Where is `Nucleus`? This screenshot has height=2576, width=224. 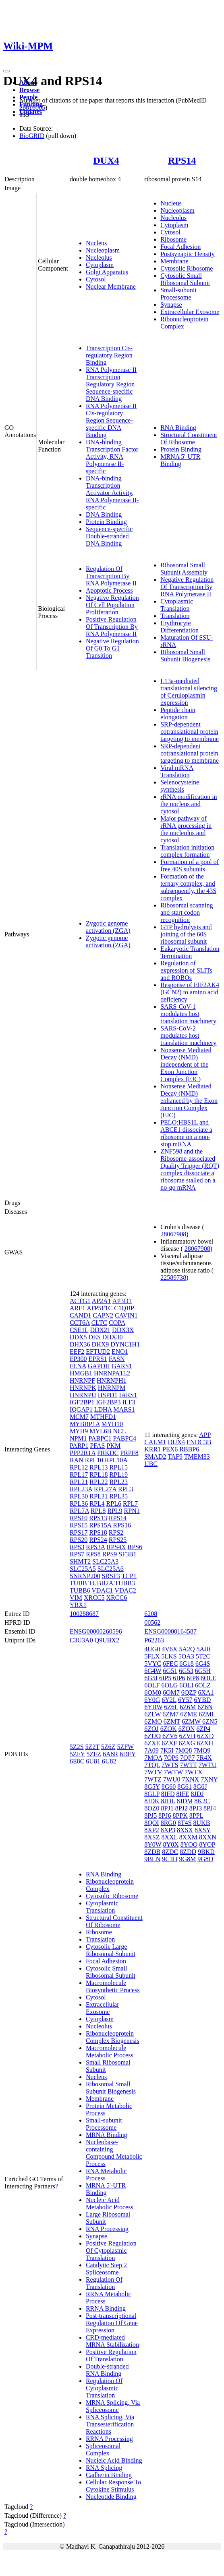 Nucleus is located at coordinates (96, 243).